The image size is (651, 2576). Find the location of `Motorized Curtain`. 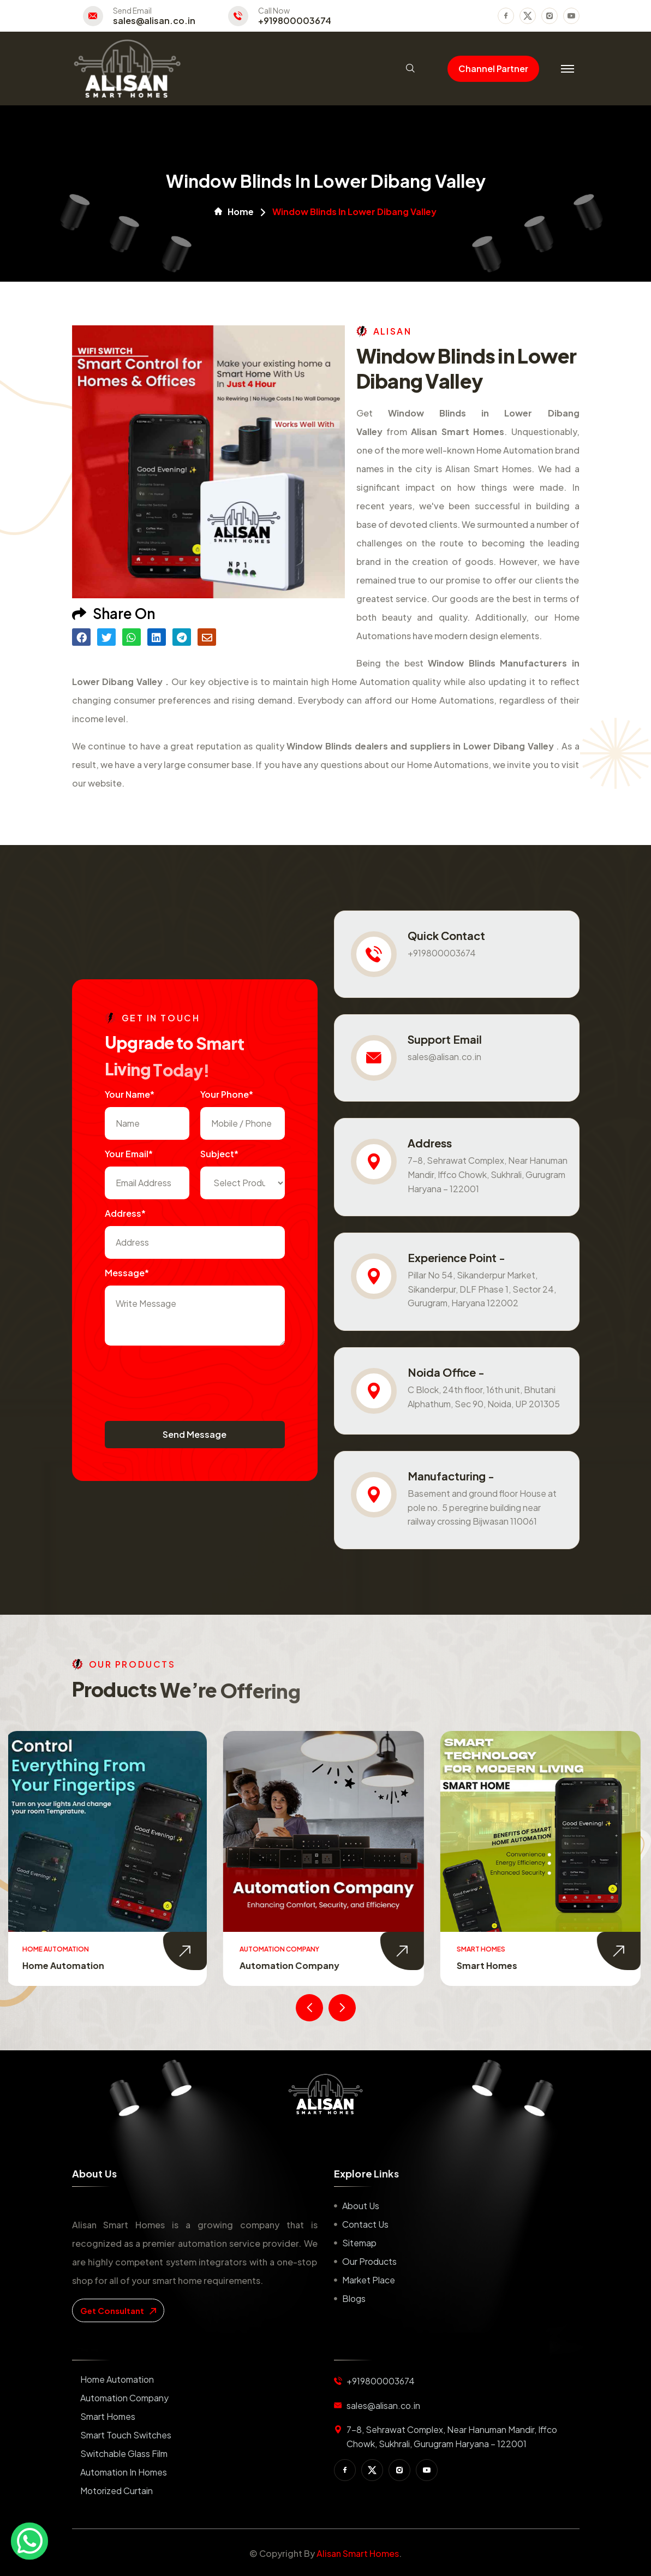

Motorized Curtain is located at coordinates (116, 2490).